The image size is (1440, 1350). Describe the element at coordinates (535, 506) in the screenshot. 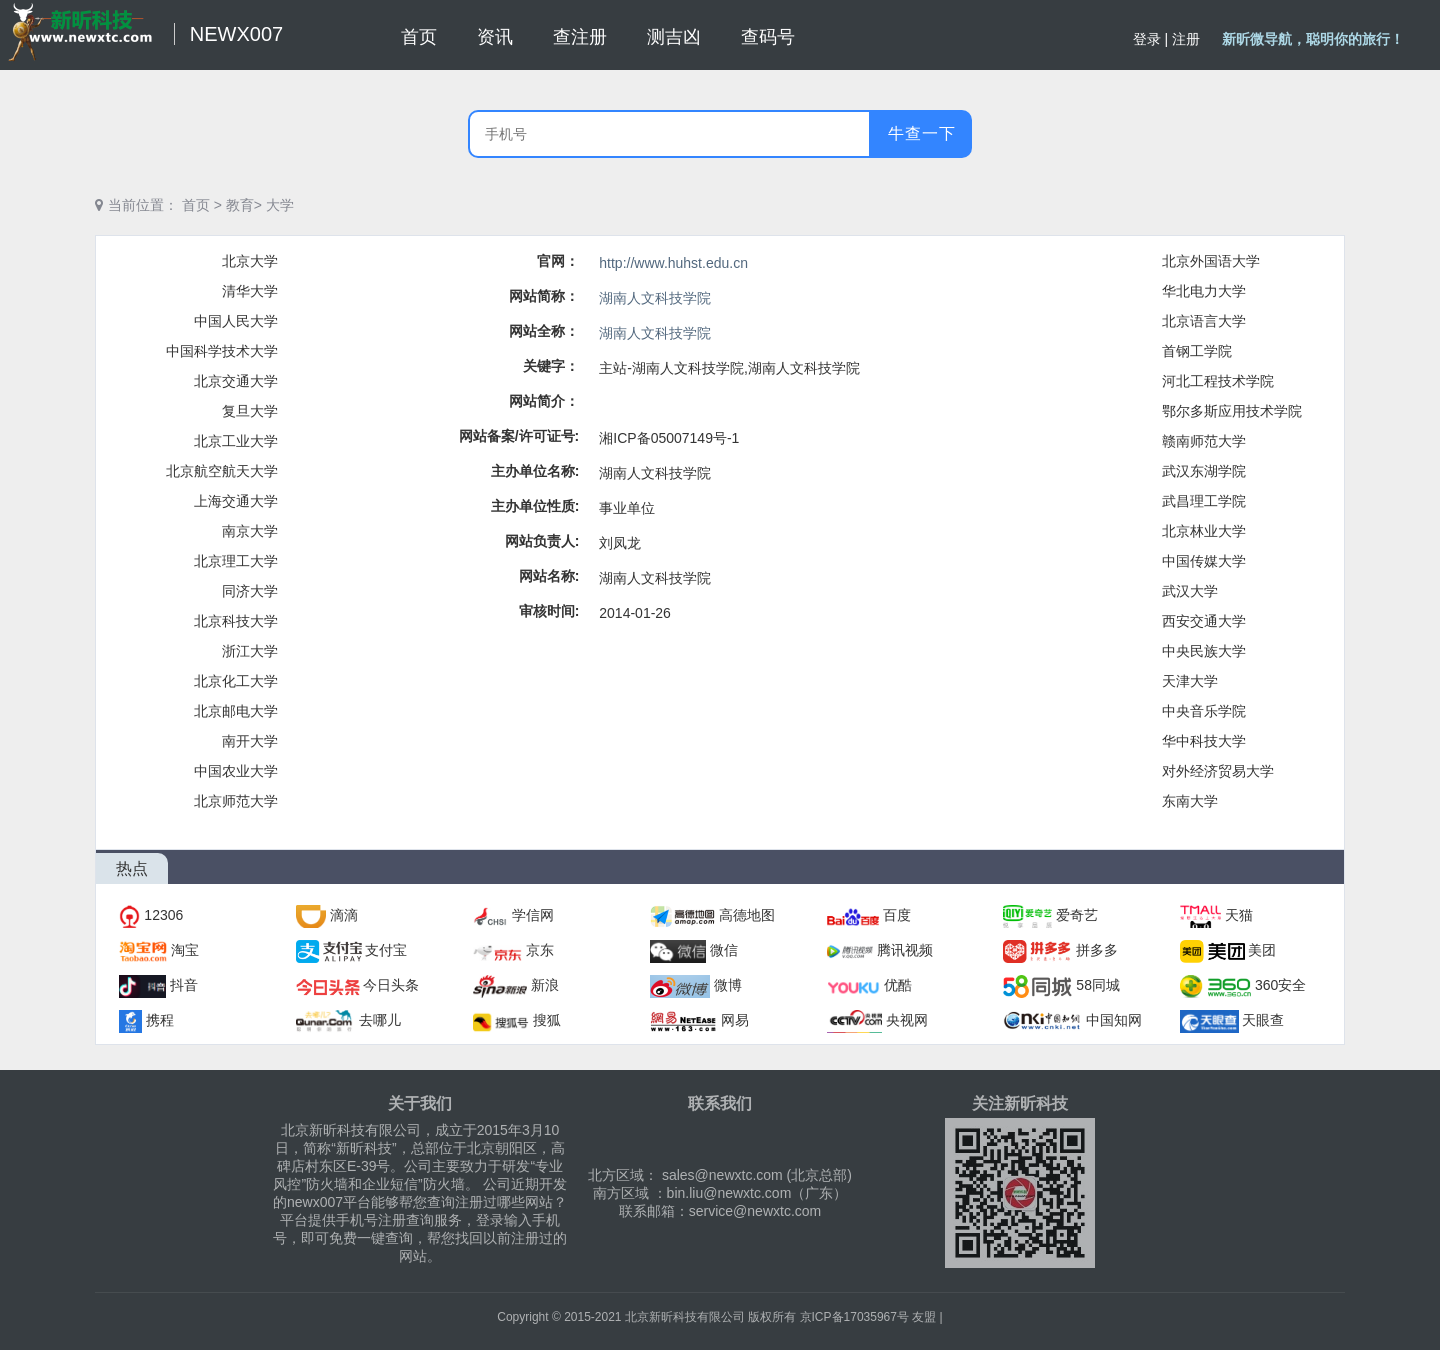

I see `主办单位性质:` at that location.